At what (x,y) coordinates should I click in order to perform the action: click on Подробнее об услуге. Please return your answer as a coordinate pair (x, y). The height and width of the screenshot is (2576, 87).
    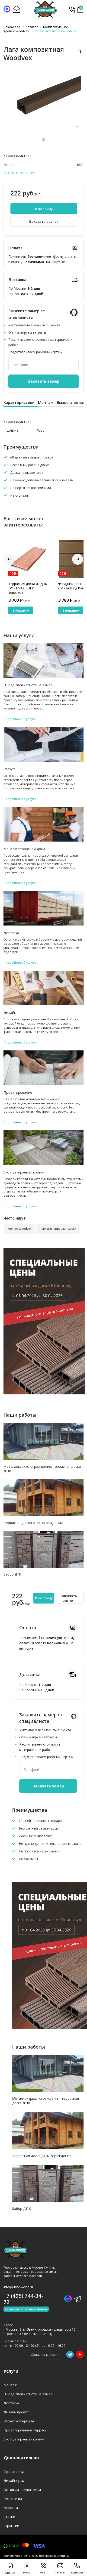
    Looking at the image, I should click on (19, 719).